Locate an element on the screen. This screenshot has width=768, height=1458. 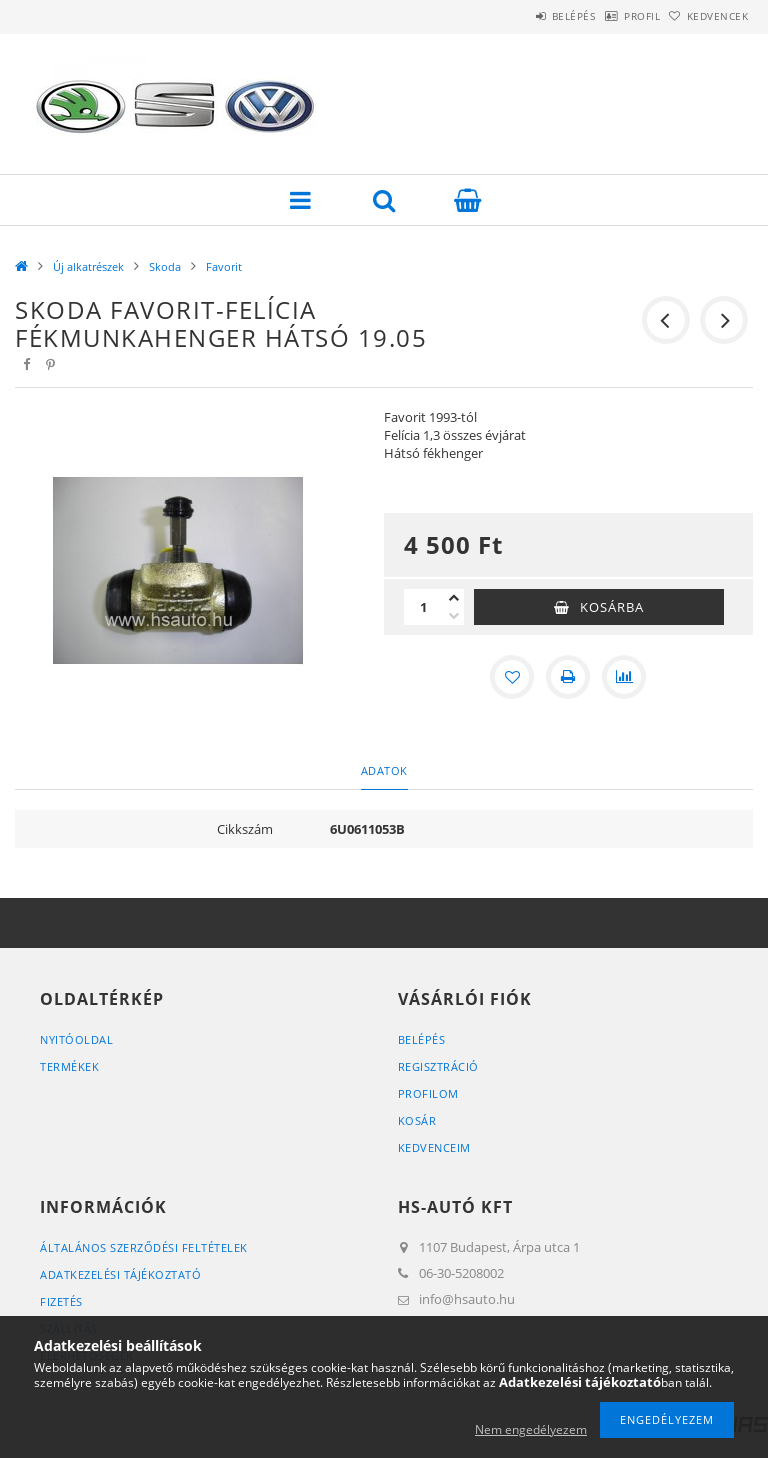
Adatkezelési tájékoztató is located at coordinates (120, 1274).